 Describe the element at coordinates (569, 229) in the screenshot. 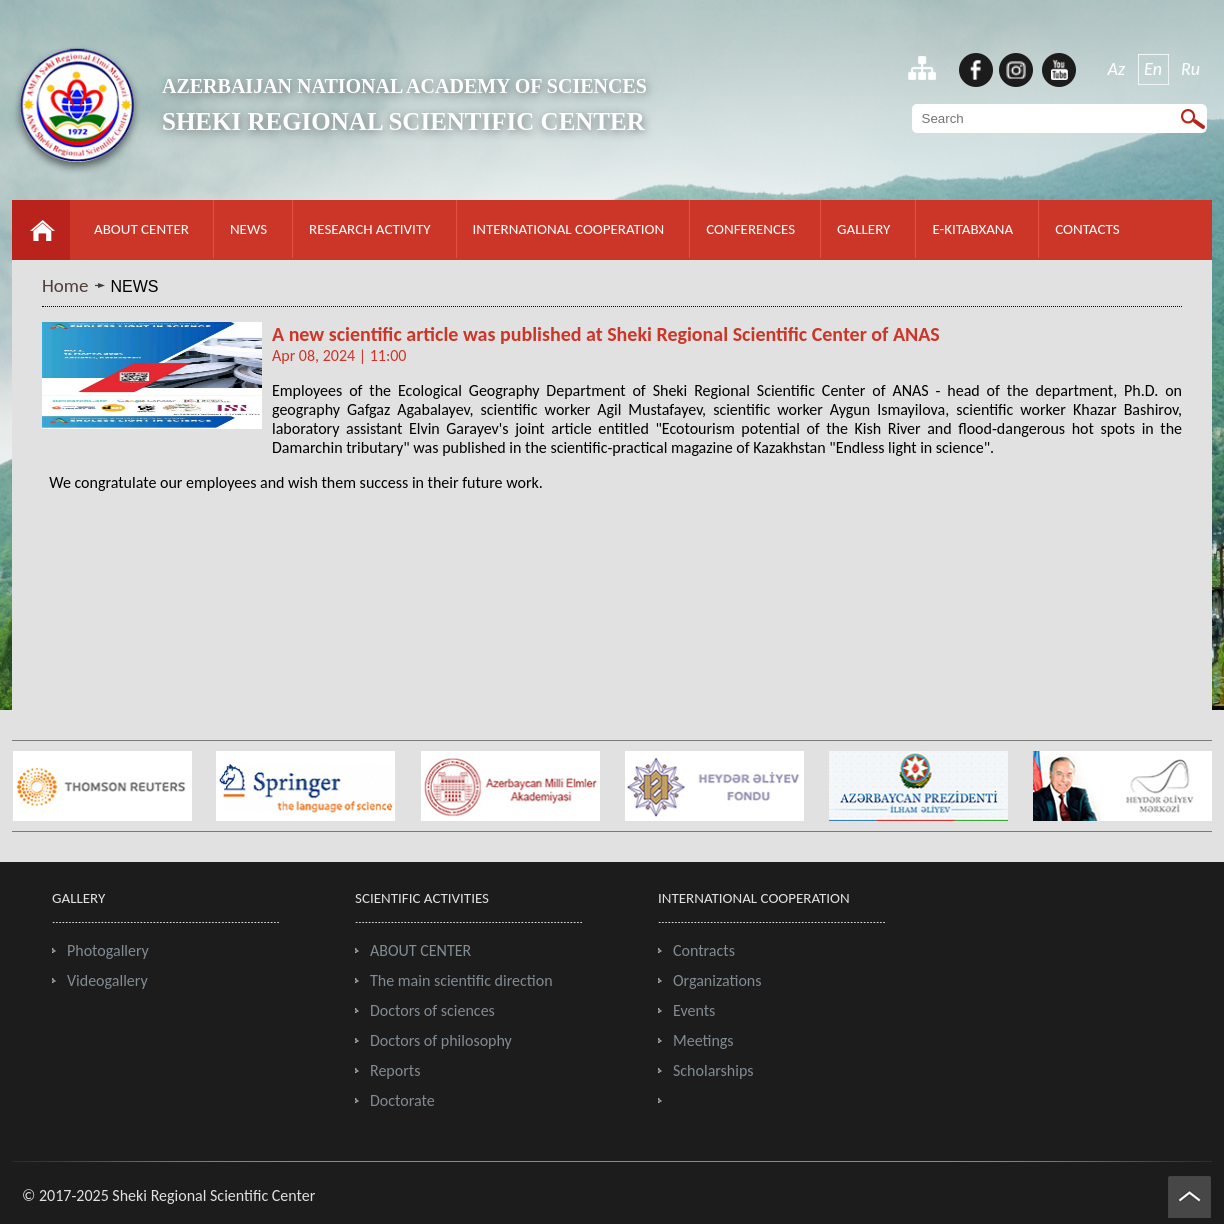

I see `INTERNATIONAL COOPERATION` at that location.